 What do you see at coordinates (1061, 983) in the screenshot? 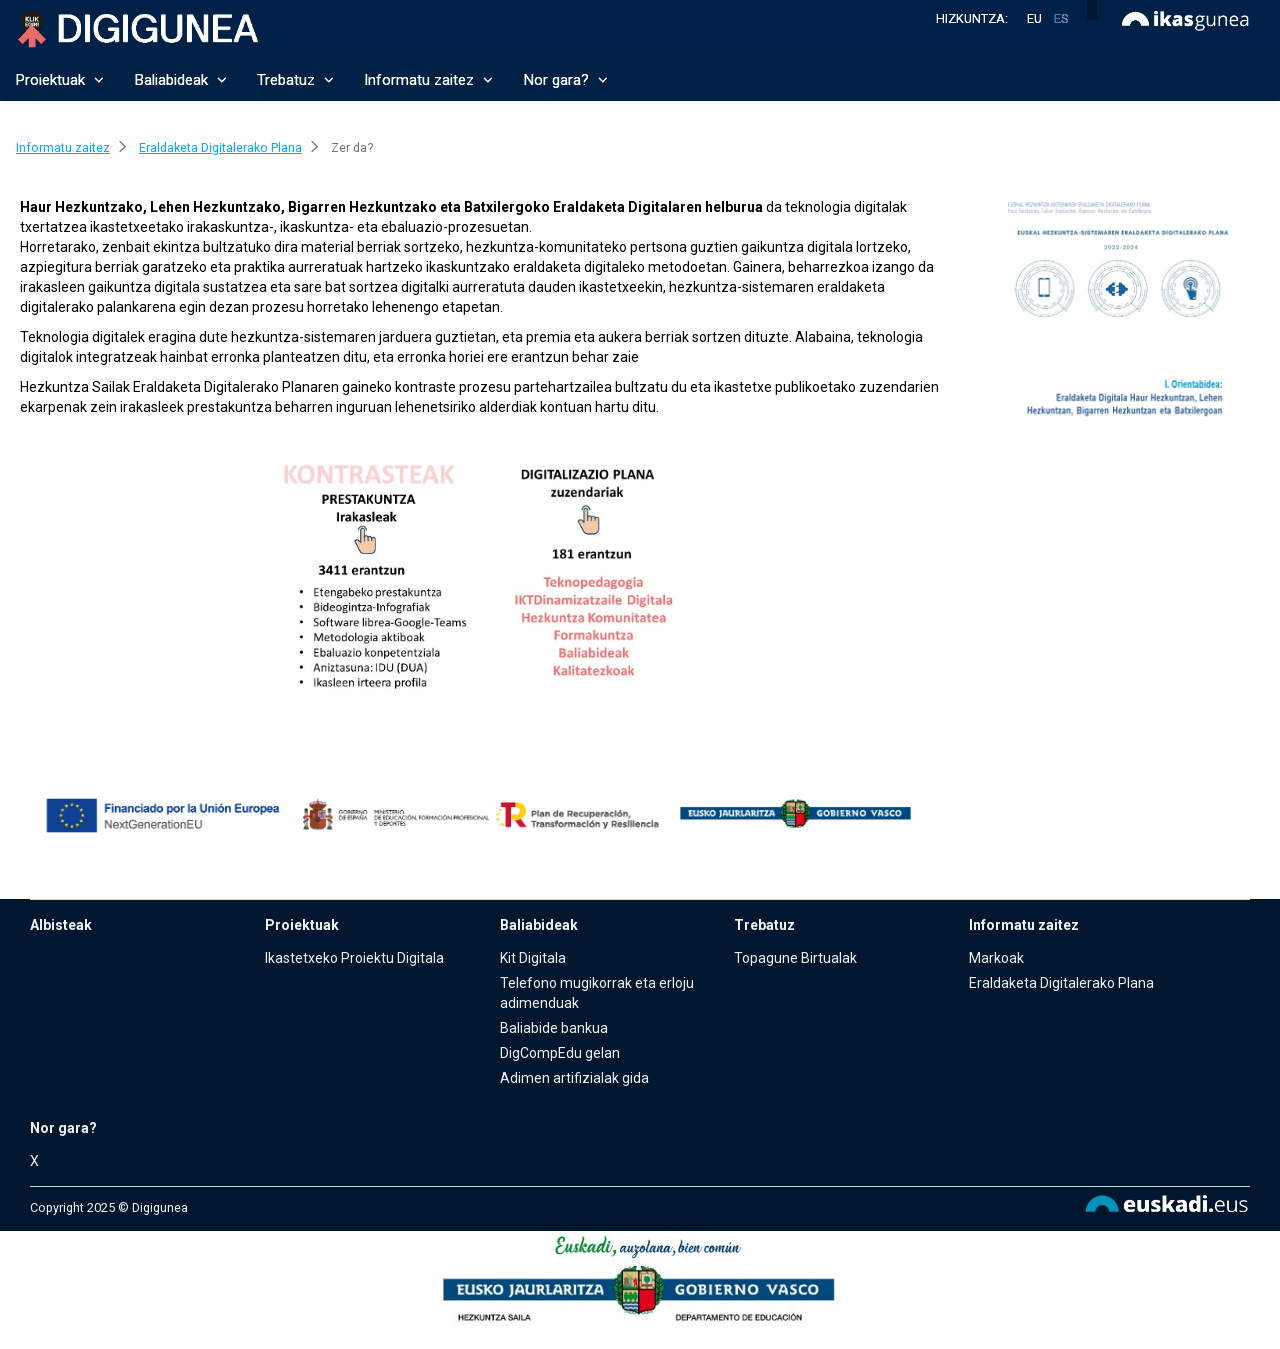
I see `Eraldaketa Digitalerako Plana` at bounding box center [1061, 983].